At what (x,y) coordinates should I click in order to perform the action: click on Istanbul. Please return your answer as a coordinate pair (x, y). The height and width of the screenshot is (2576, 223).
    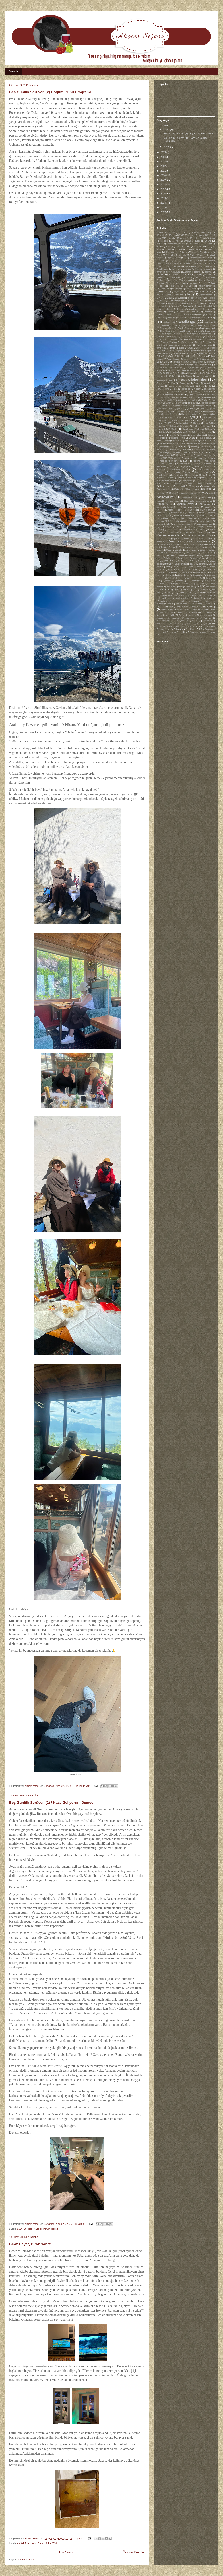
    Looking at the image, I should click on (163, 438).